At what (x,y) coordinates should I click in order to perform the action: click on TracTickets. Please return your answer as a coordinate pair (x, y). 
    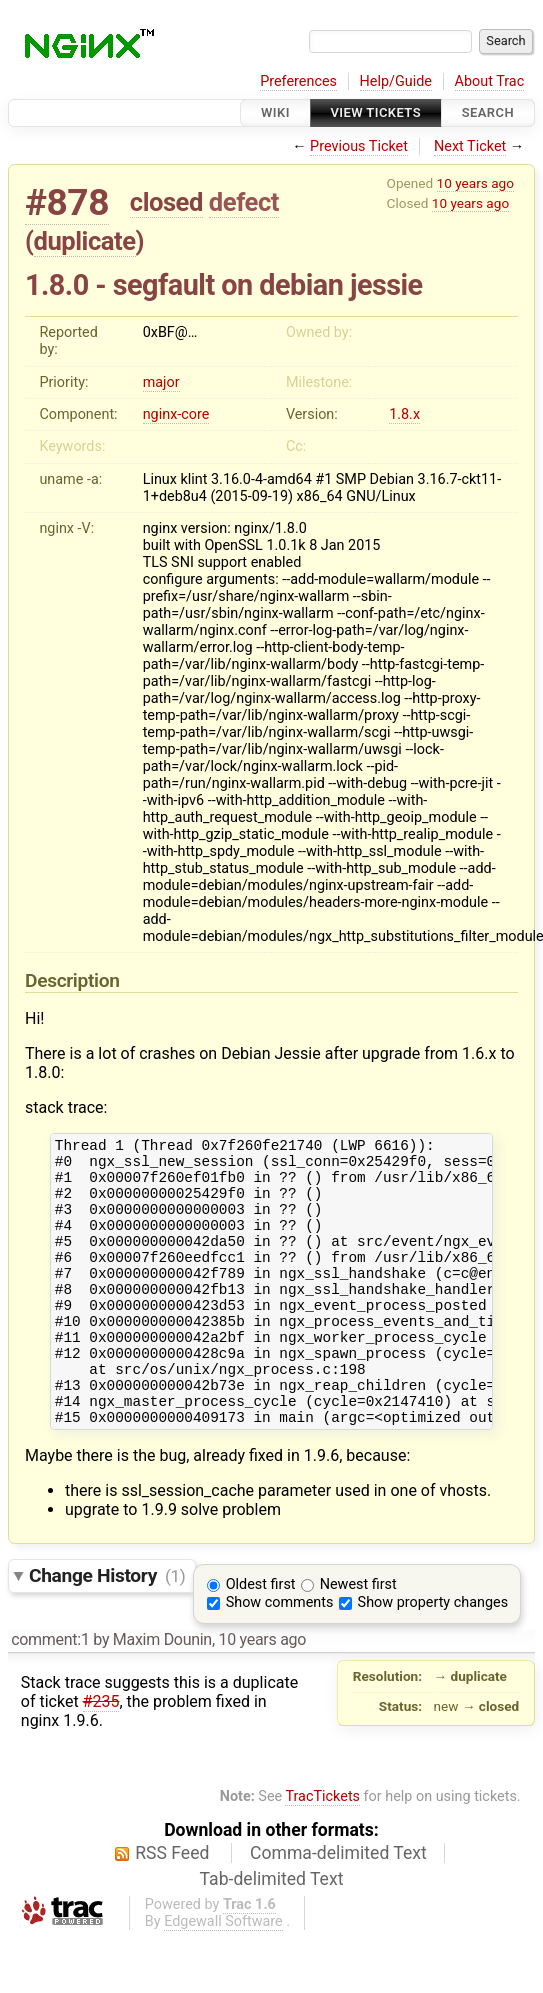
    Looking at the image, I should click on (322, 1850).